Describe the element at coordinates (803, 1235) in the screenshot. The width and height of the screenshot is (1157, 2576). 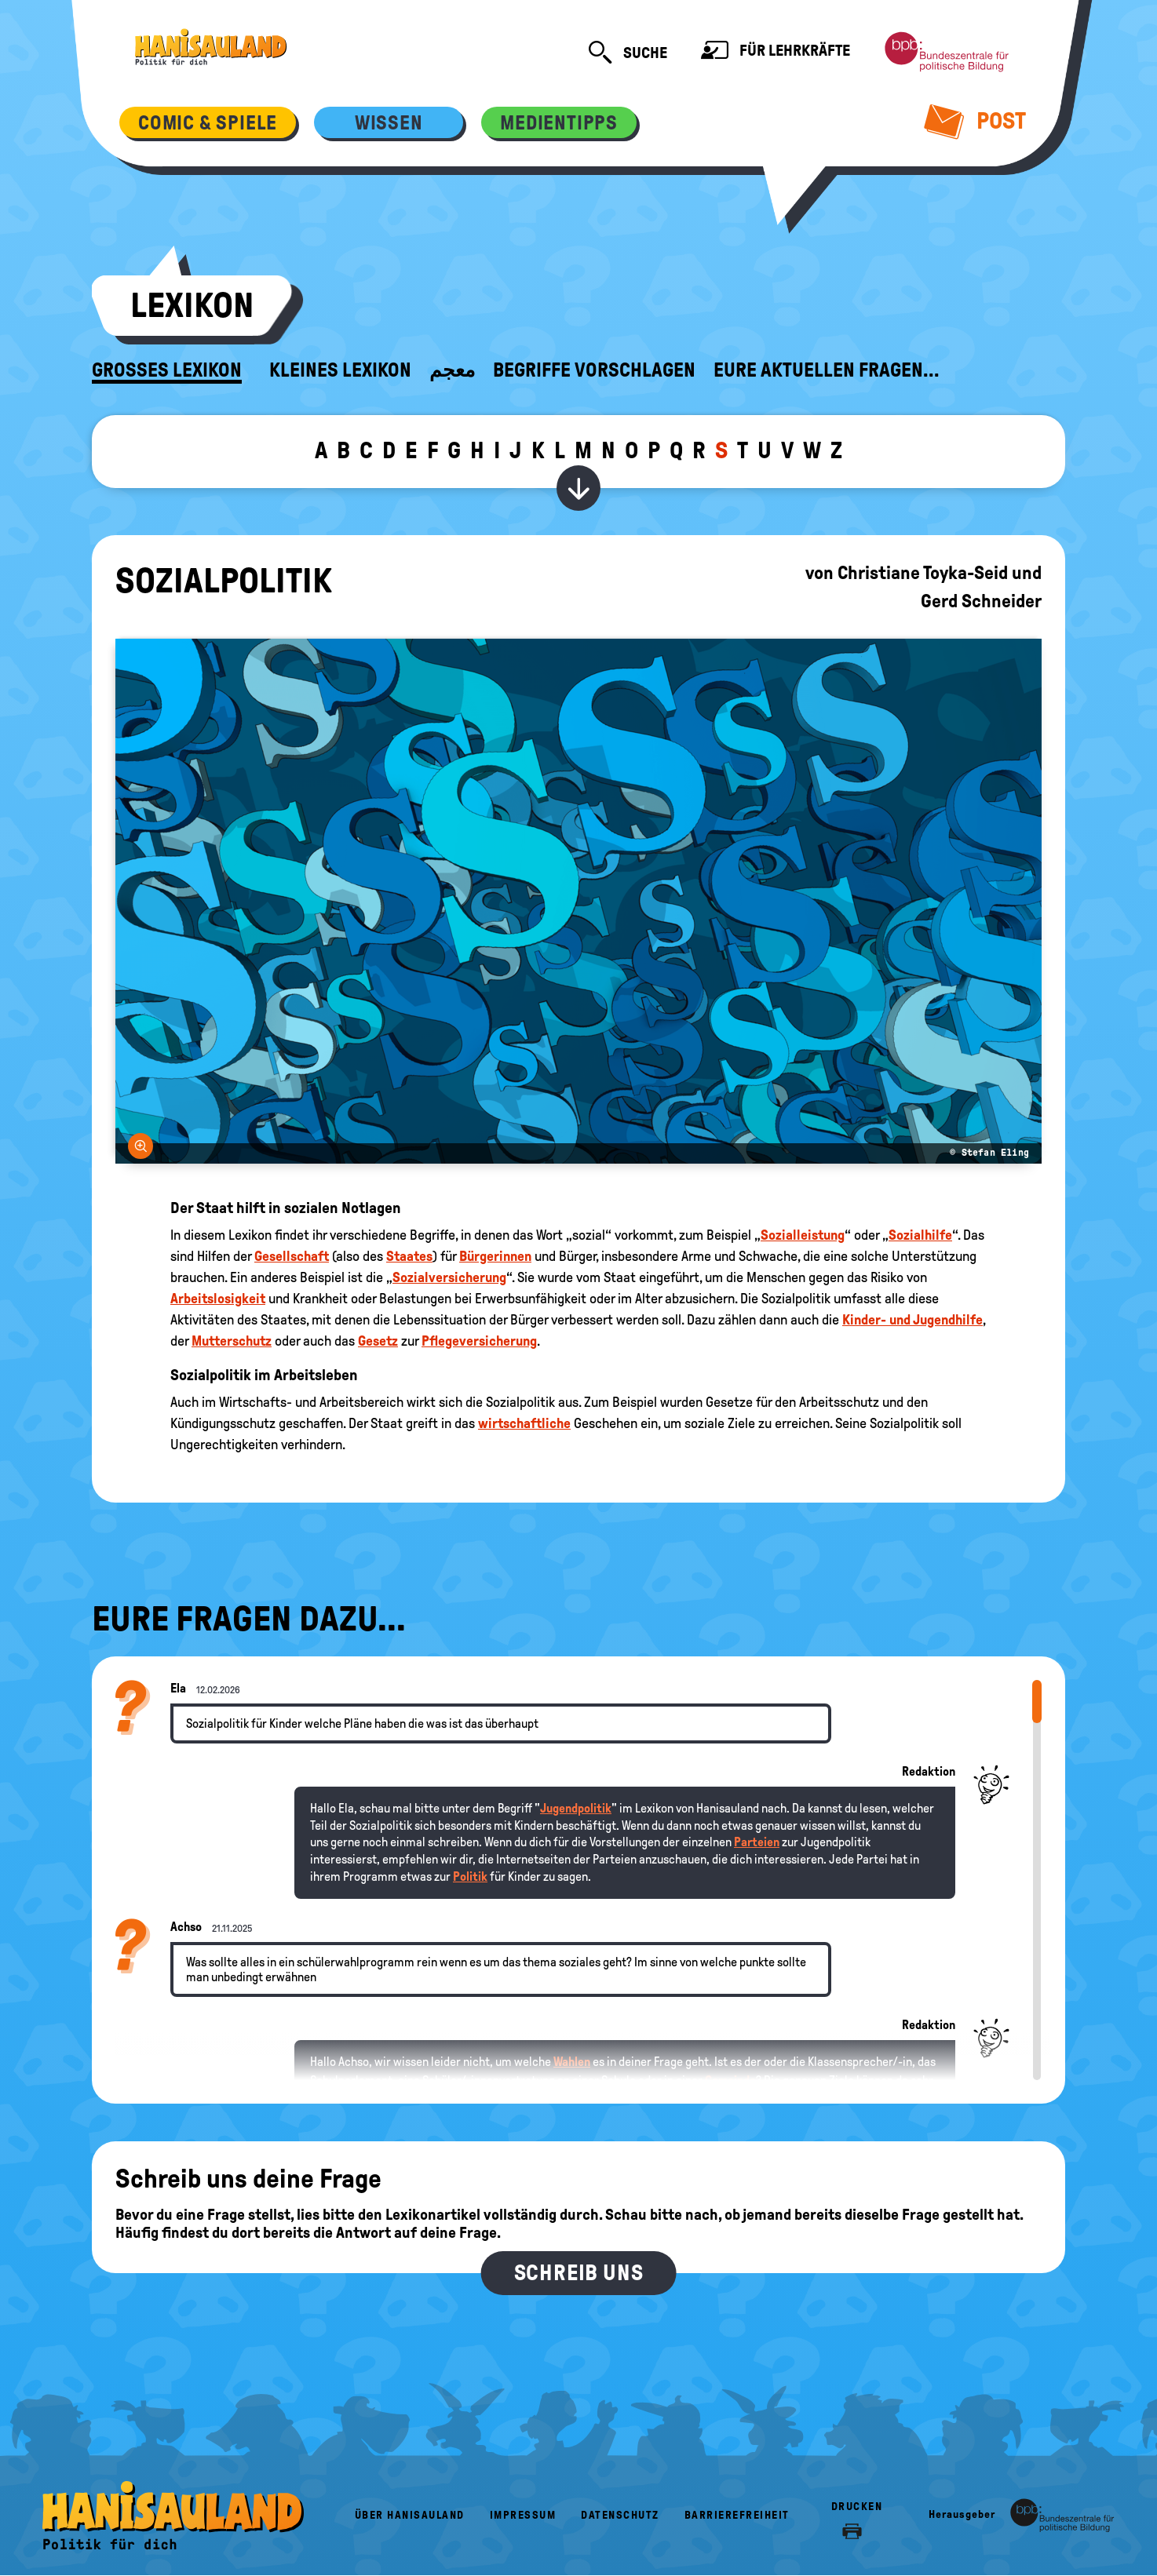
I see `Sozialleistung` at that location.